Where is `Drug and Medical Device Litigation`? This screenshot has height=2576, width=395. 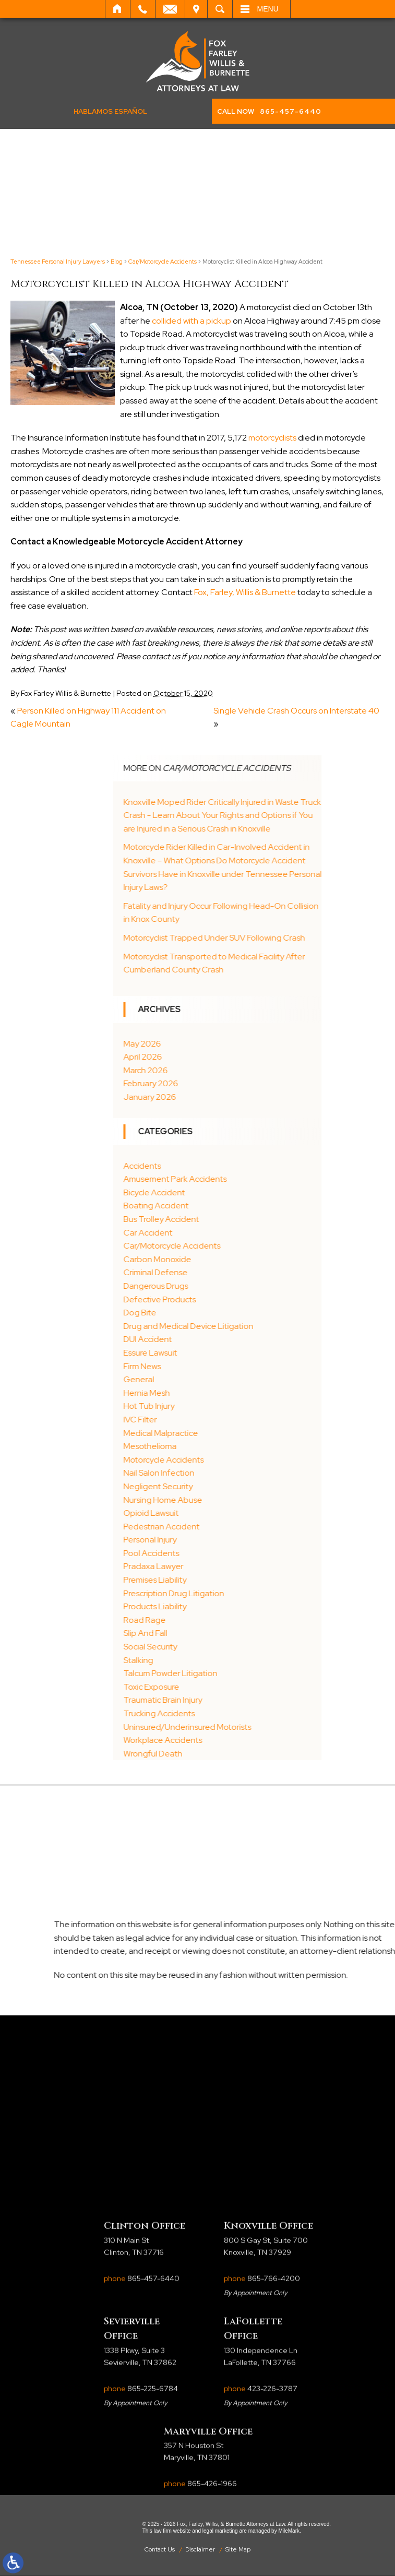
Drug and Medical Device Litigation is located at coordinates (263, 1326).